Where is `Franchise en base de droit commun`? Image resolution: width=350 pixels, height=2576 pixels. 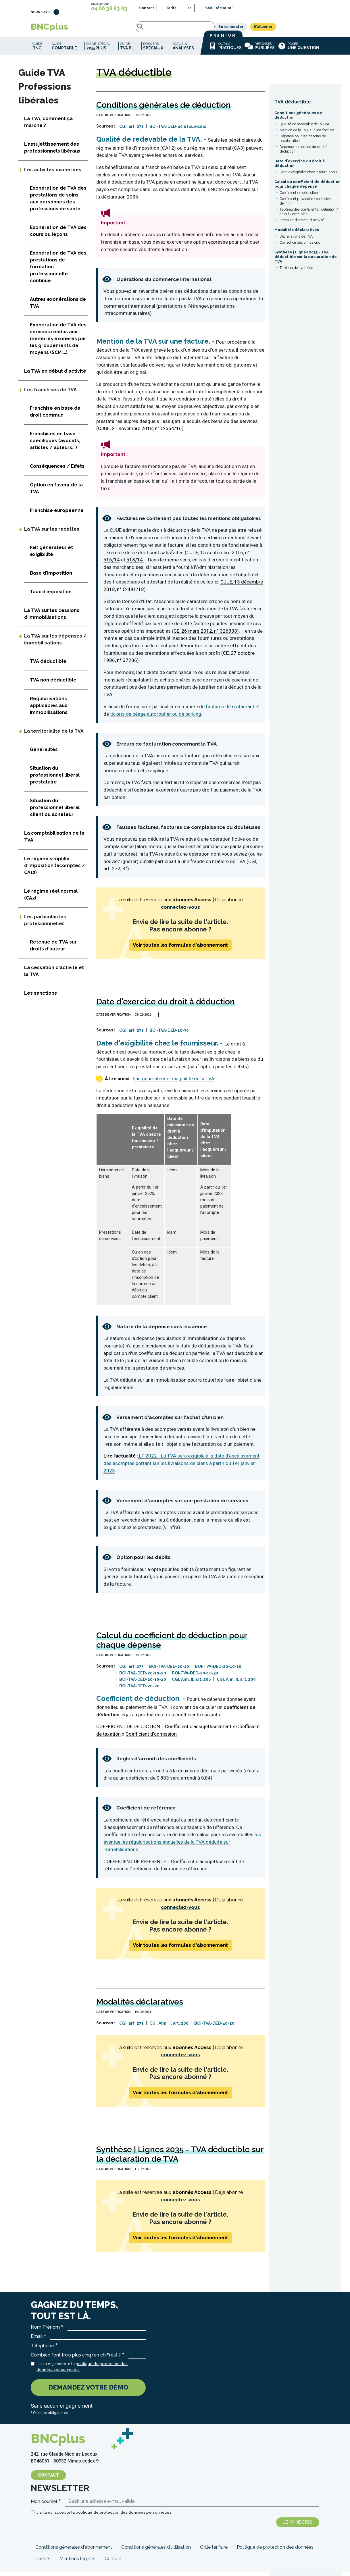 Franchise en base de droit commun is located at coordinates (55, 416).